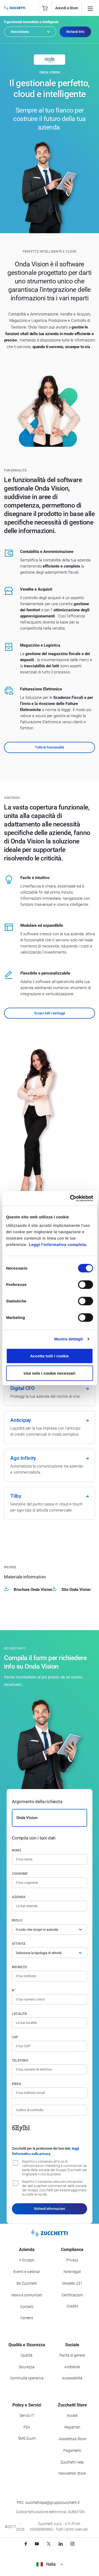 Image resolution: width=99 pixels, height=2576 pixels. Describe the element at coordinates (15, 2037) in the screenshot. I see `CAP` at that location.